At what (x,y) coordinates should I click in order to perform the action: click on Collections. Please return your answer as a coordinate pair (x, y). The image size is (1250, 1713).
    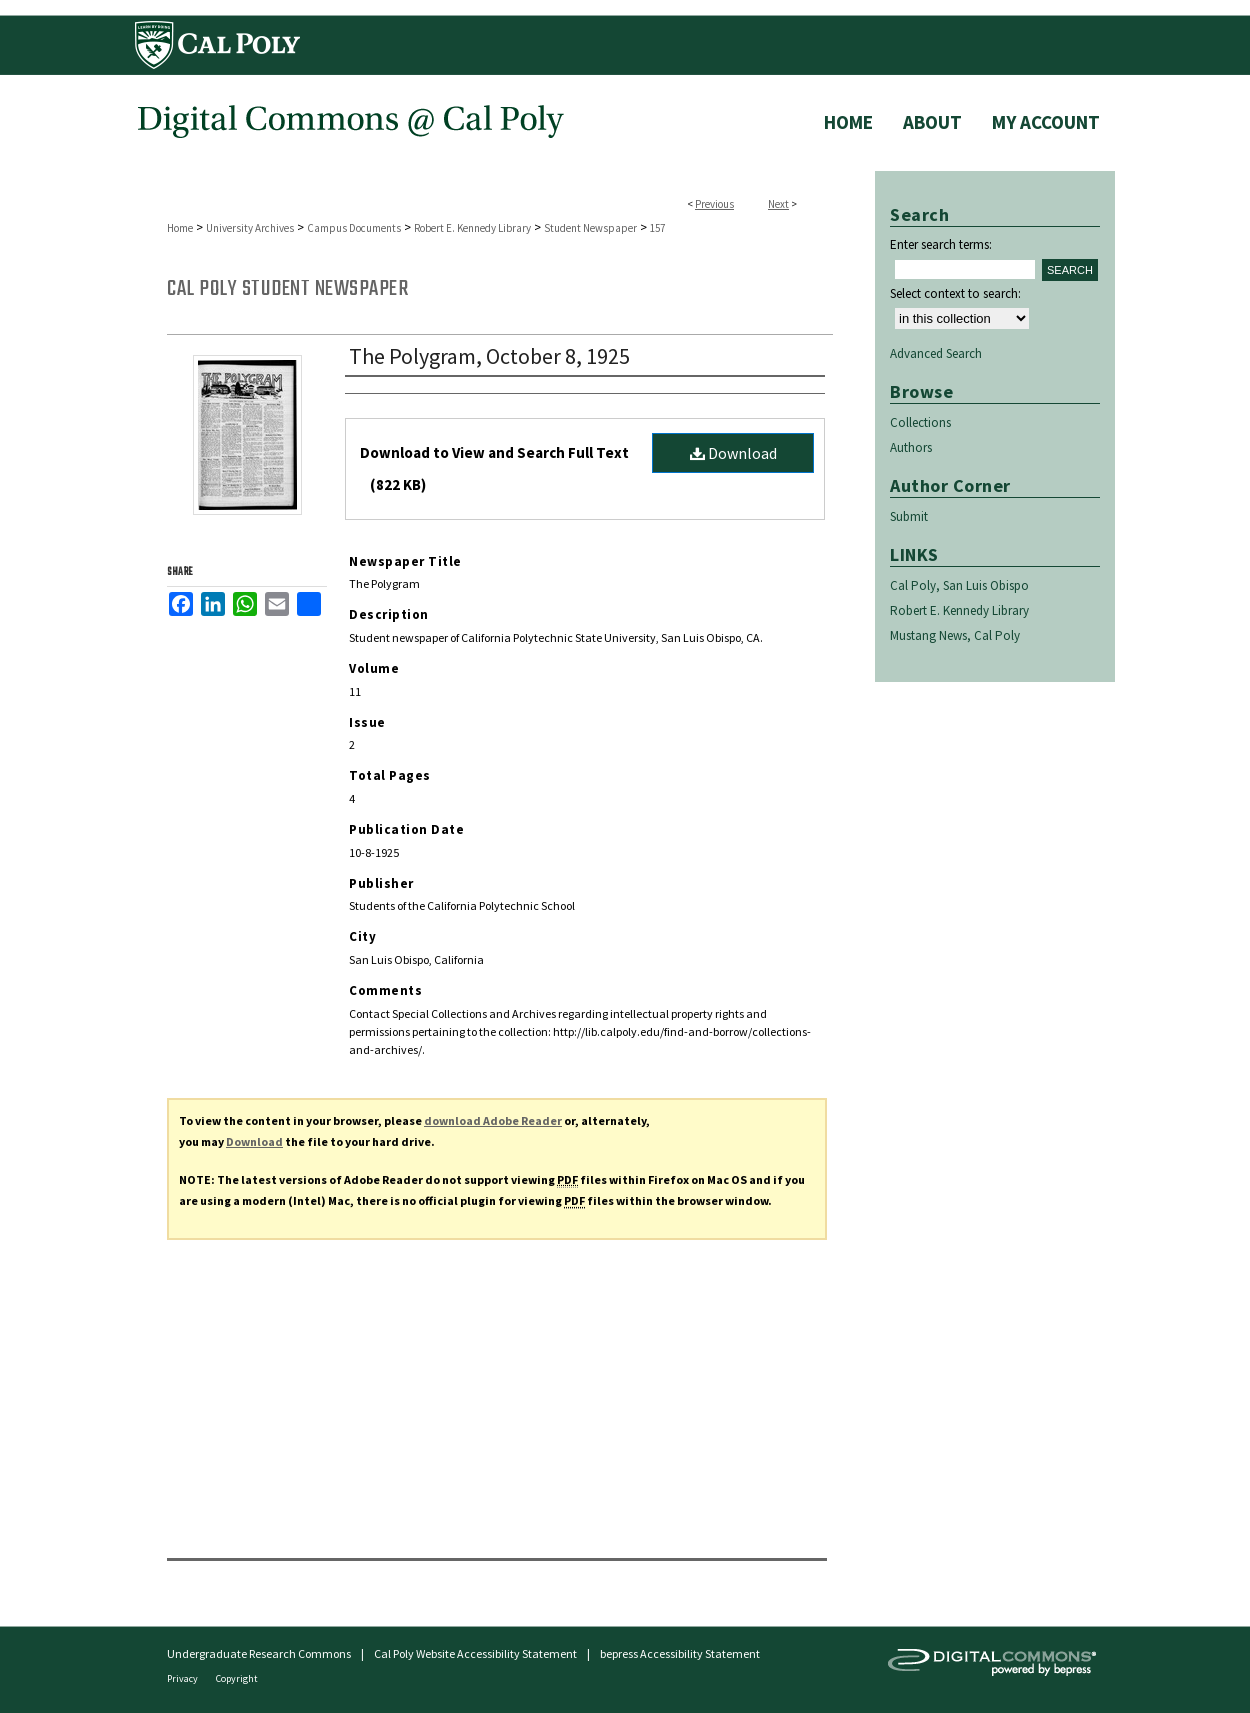
    Looking at the image, I should click on (920, 422).